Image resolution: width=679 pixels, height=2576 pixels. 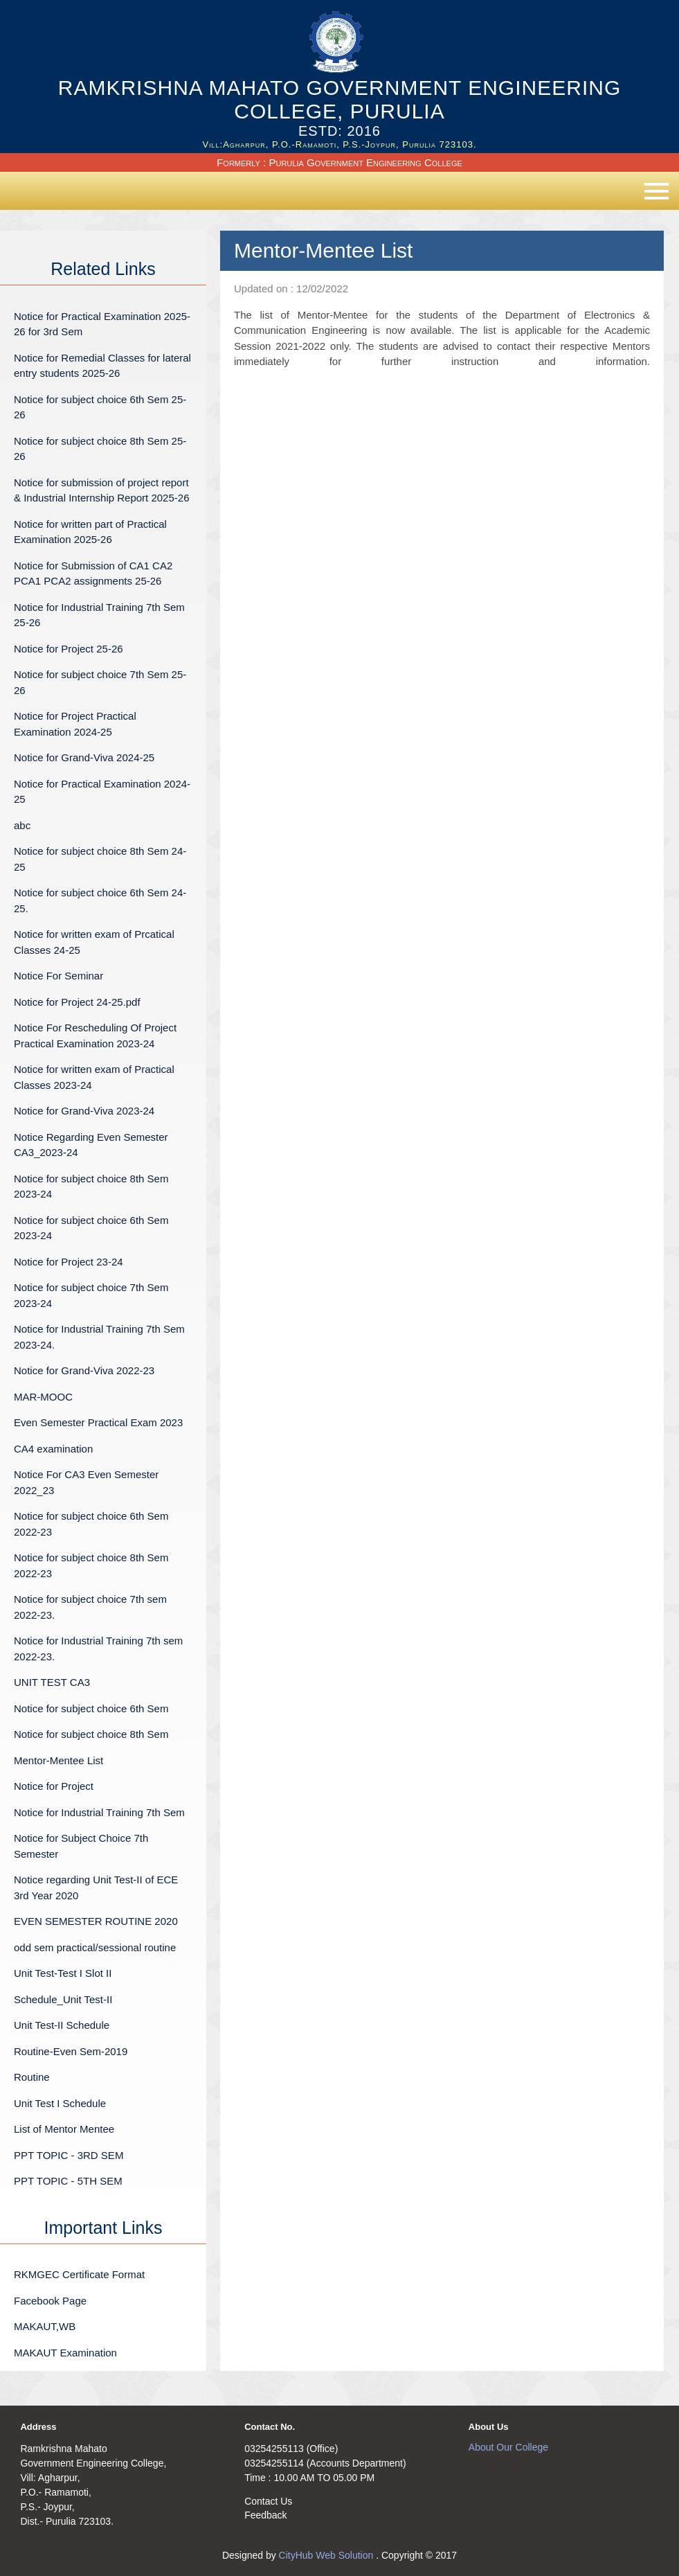 I want to click on EVEN SEMESTER ROUTINE 2020, so click(x=96, y=1921).